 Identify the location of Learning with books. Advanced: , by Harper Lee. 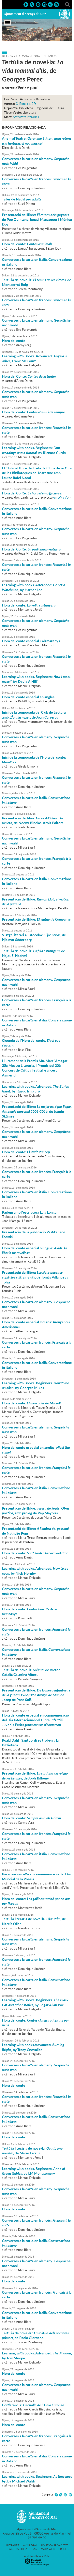
(33, 587).